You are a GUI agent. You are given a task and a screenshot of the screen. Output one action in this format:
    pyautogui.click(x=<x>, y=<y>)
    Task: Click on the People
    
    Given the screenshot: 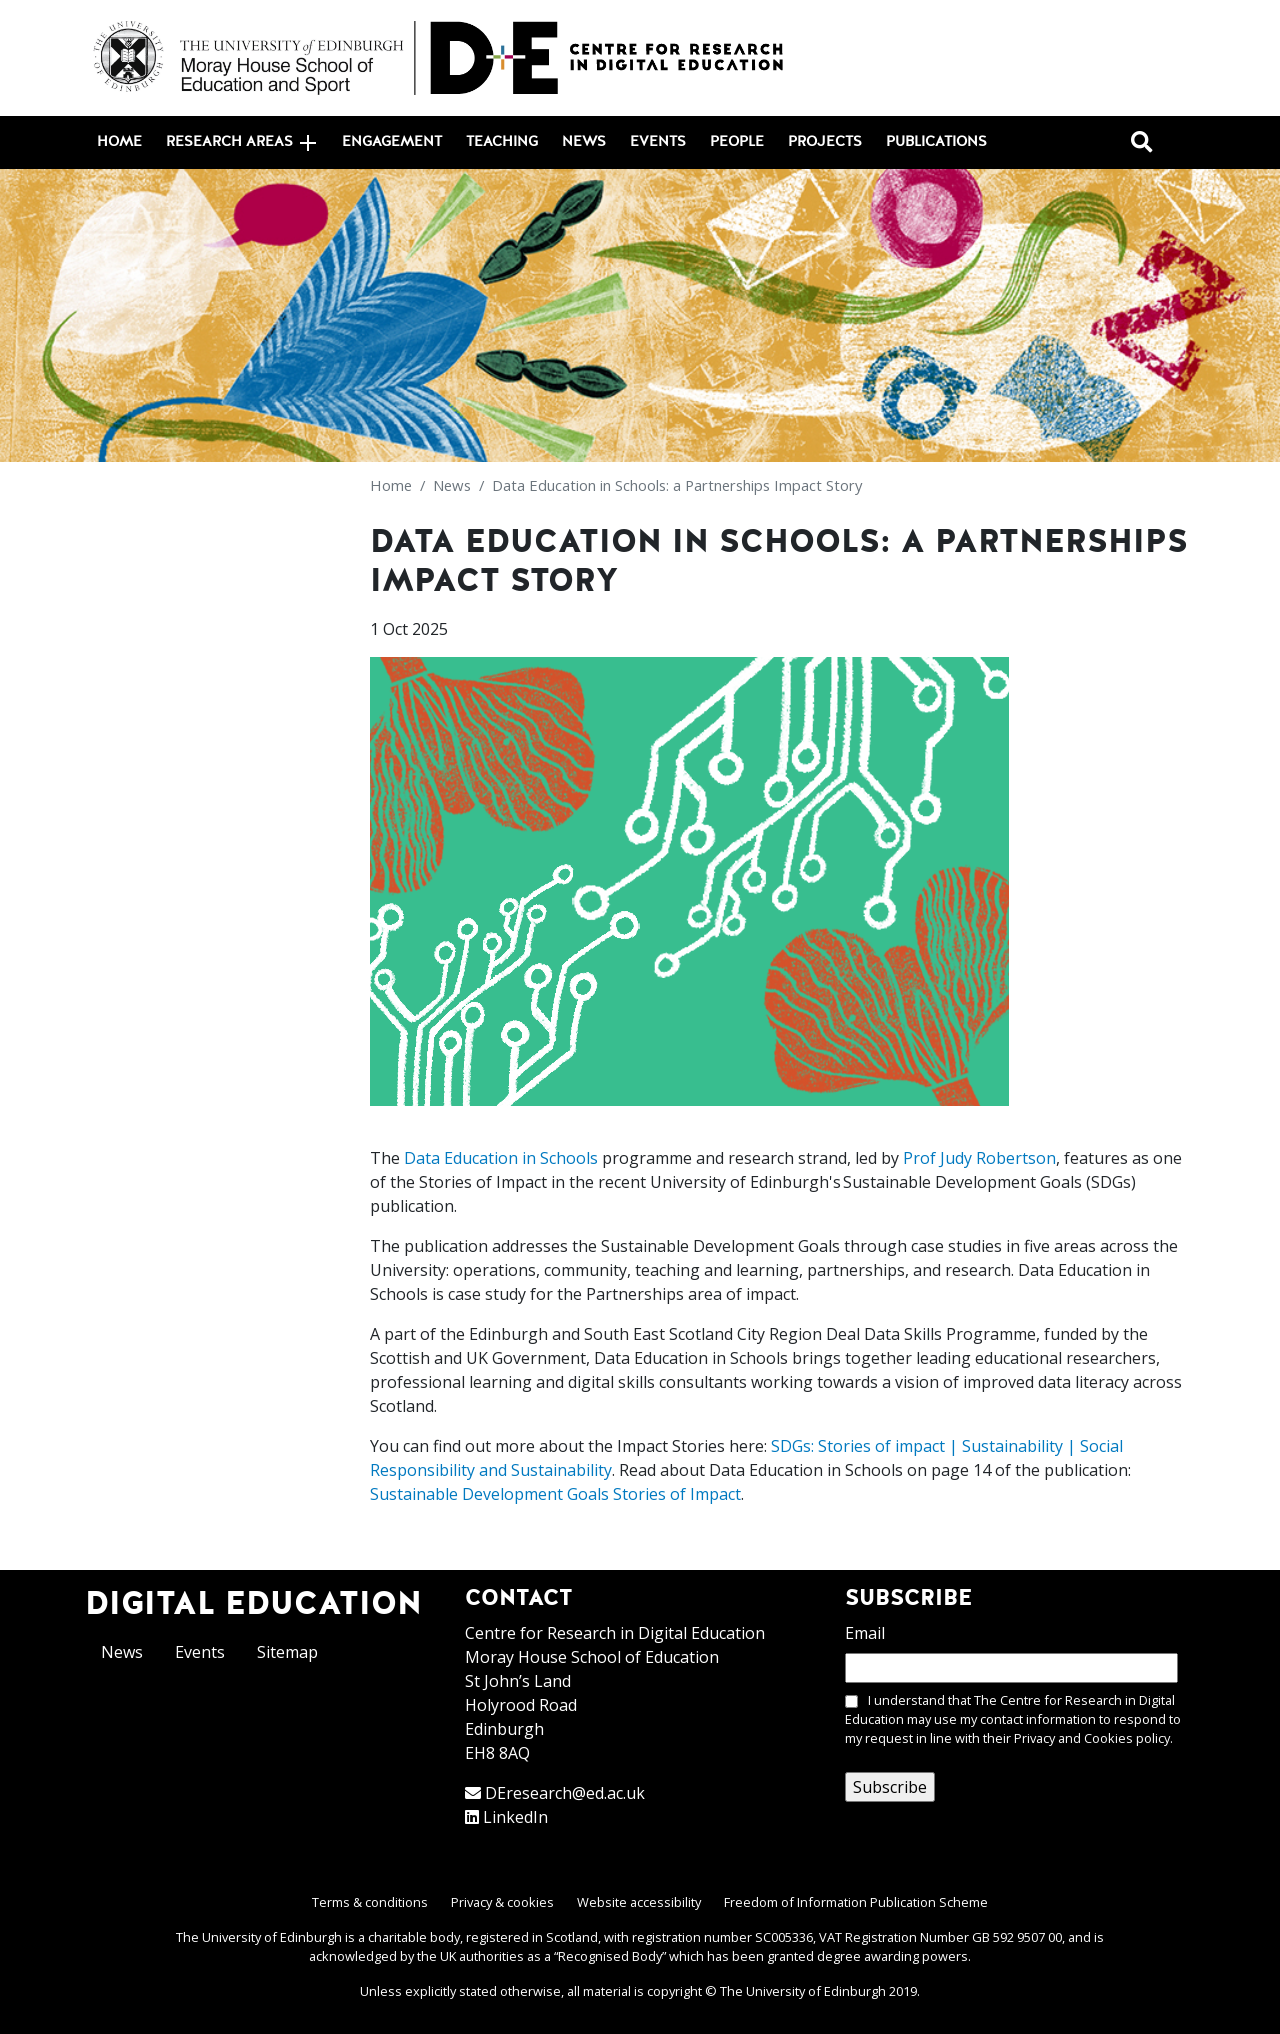 What is the action you would take?
    pyautogui.click(x=737, y=142)
    